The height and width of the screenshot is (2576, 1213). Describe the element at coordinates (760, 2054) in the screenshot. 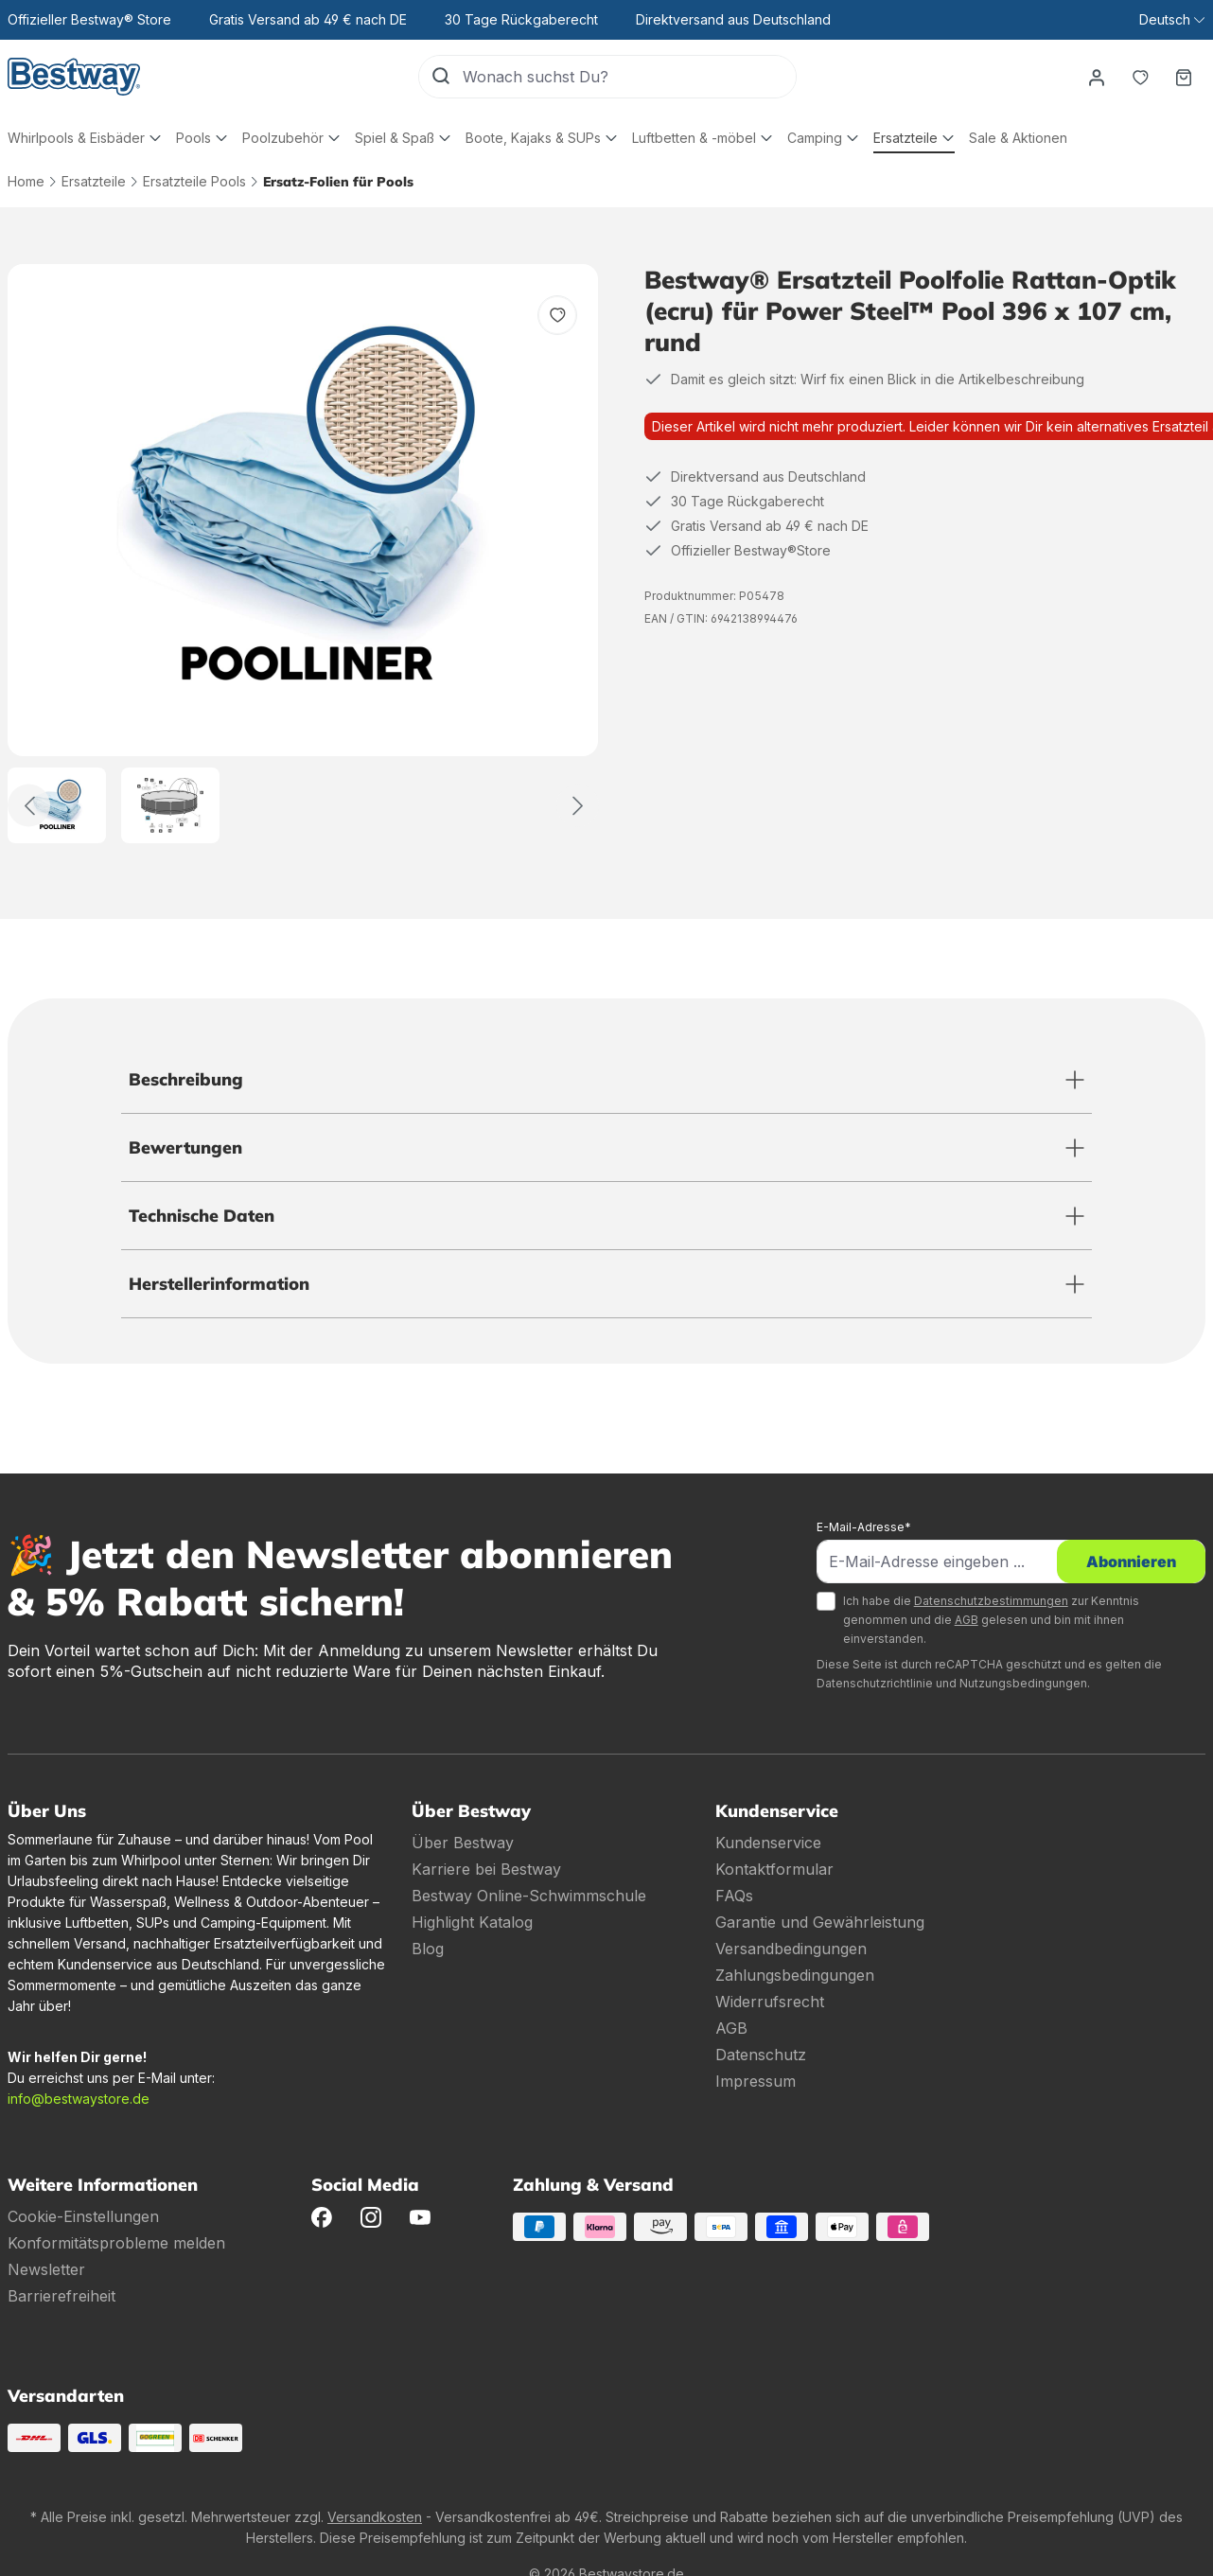

I see `Datenschutz` at that location.